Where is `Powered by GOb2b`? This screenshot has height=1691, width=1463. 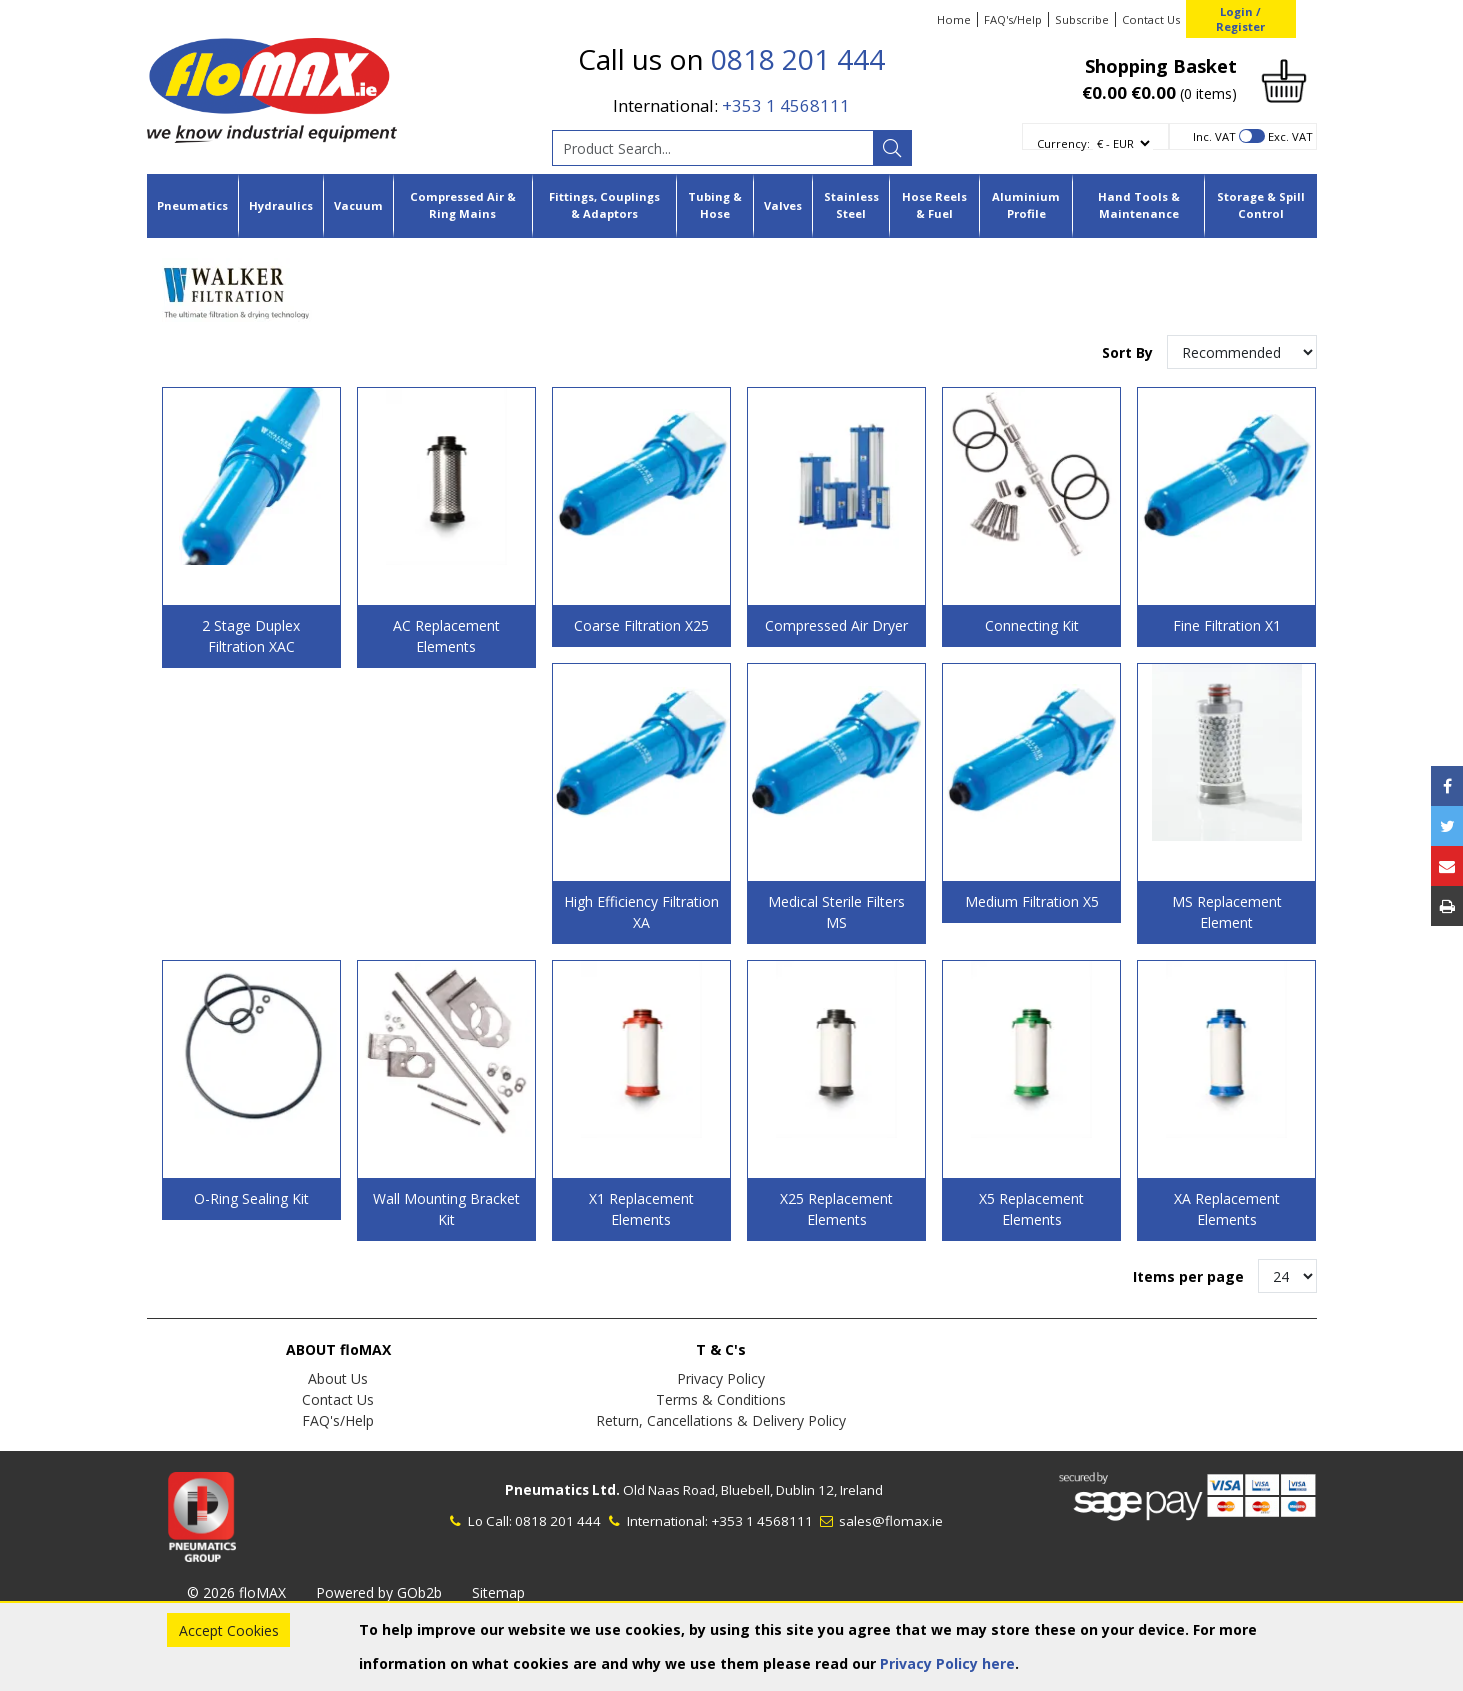 Powered by GOb2b is located at coordinates (379, 1592).